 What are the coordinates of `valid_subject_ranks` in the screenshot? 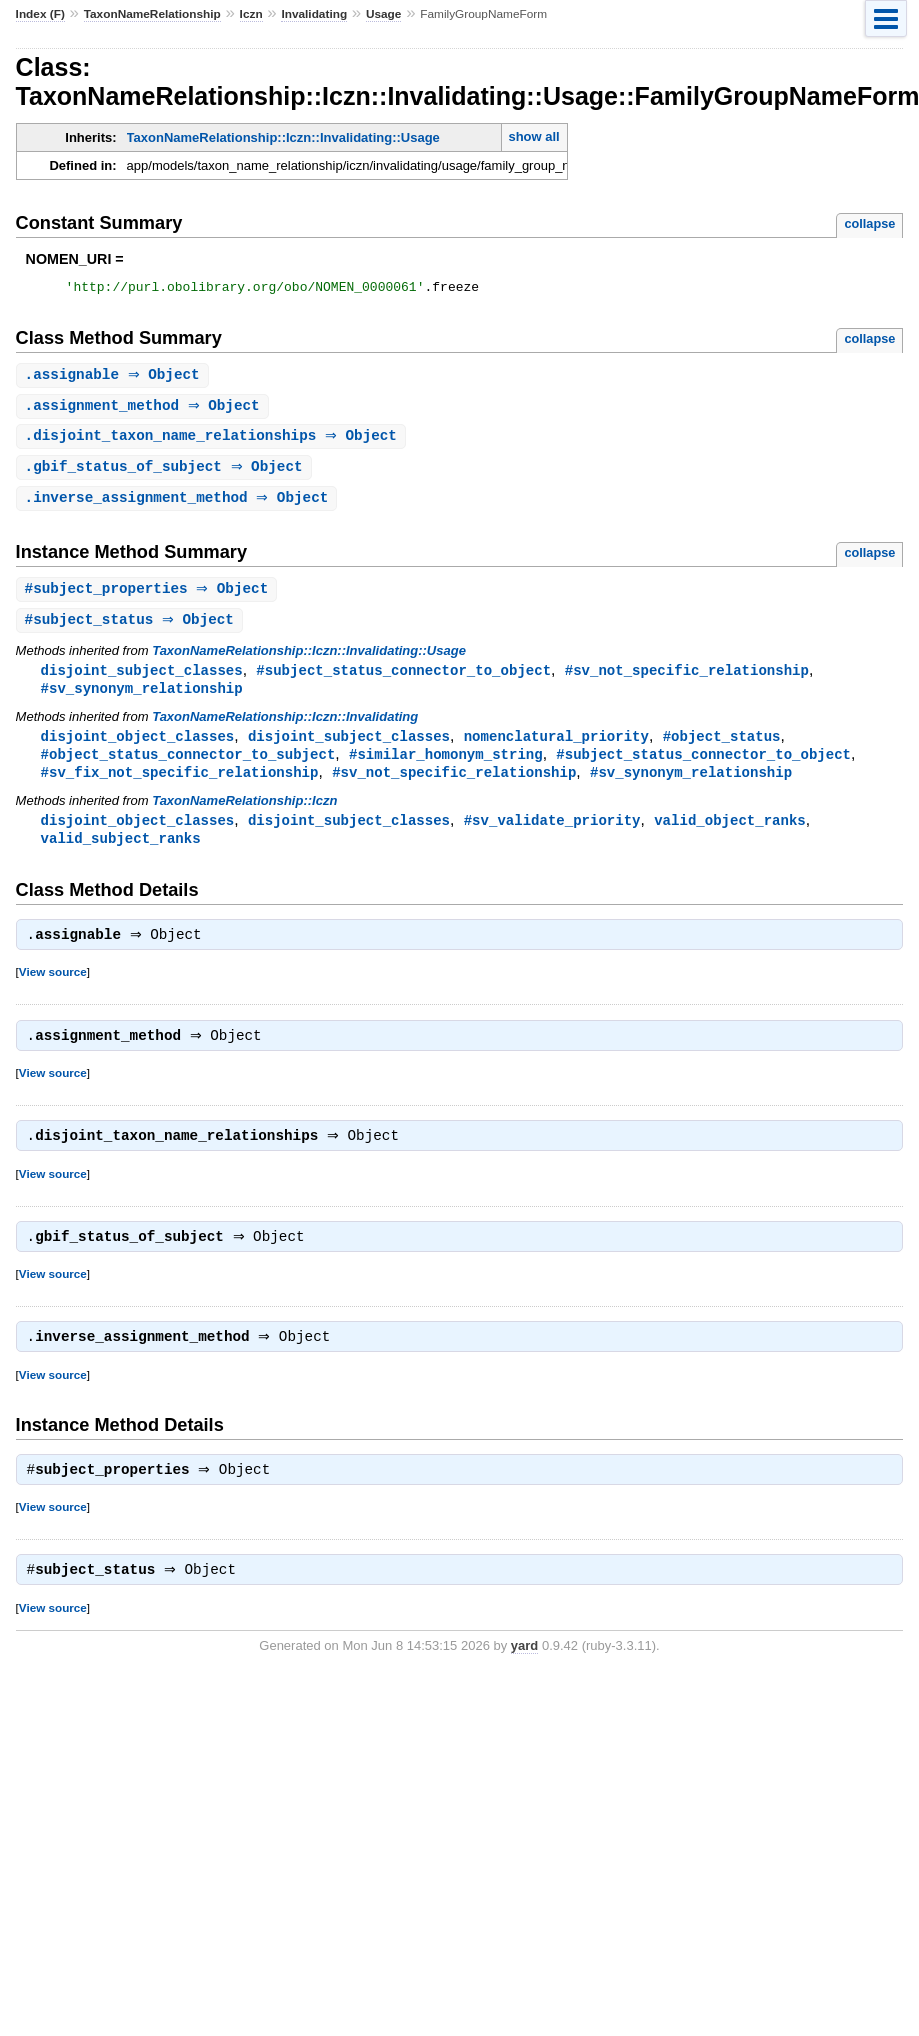 It's located at (121, 854).